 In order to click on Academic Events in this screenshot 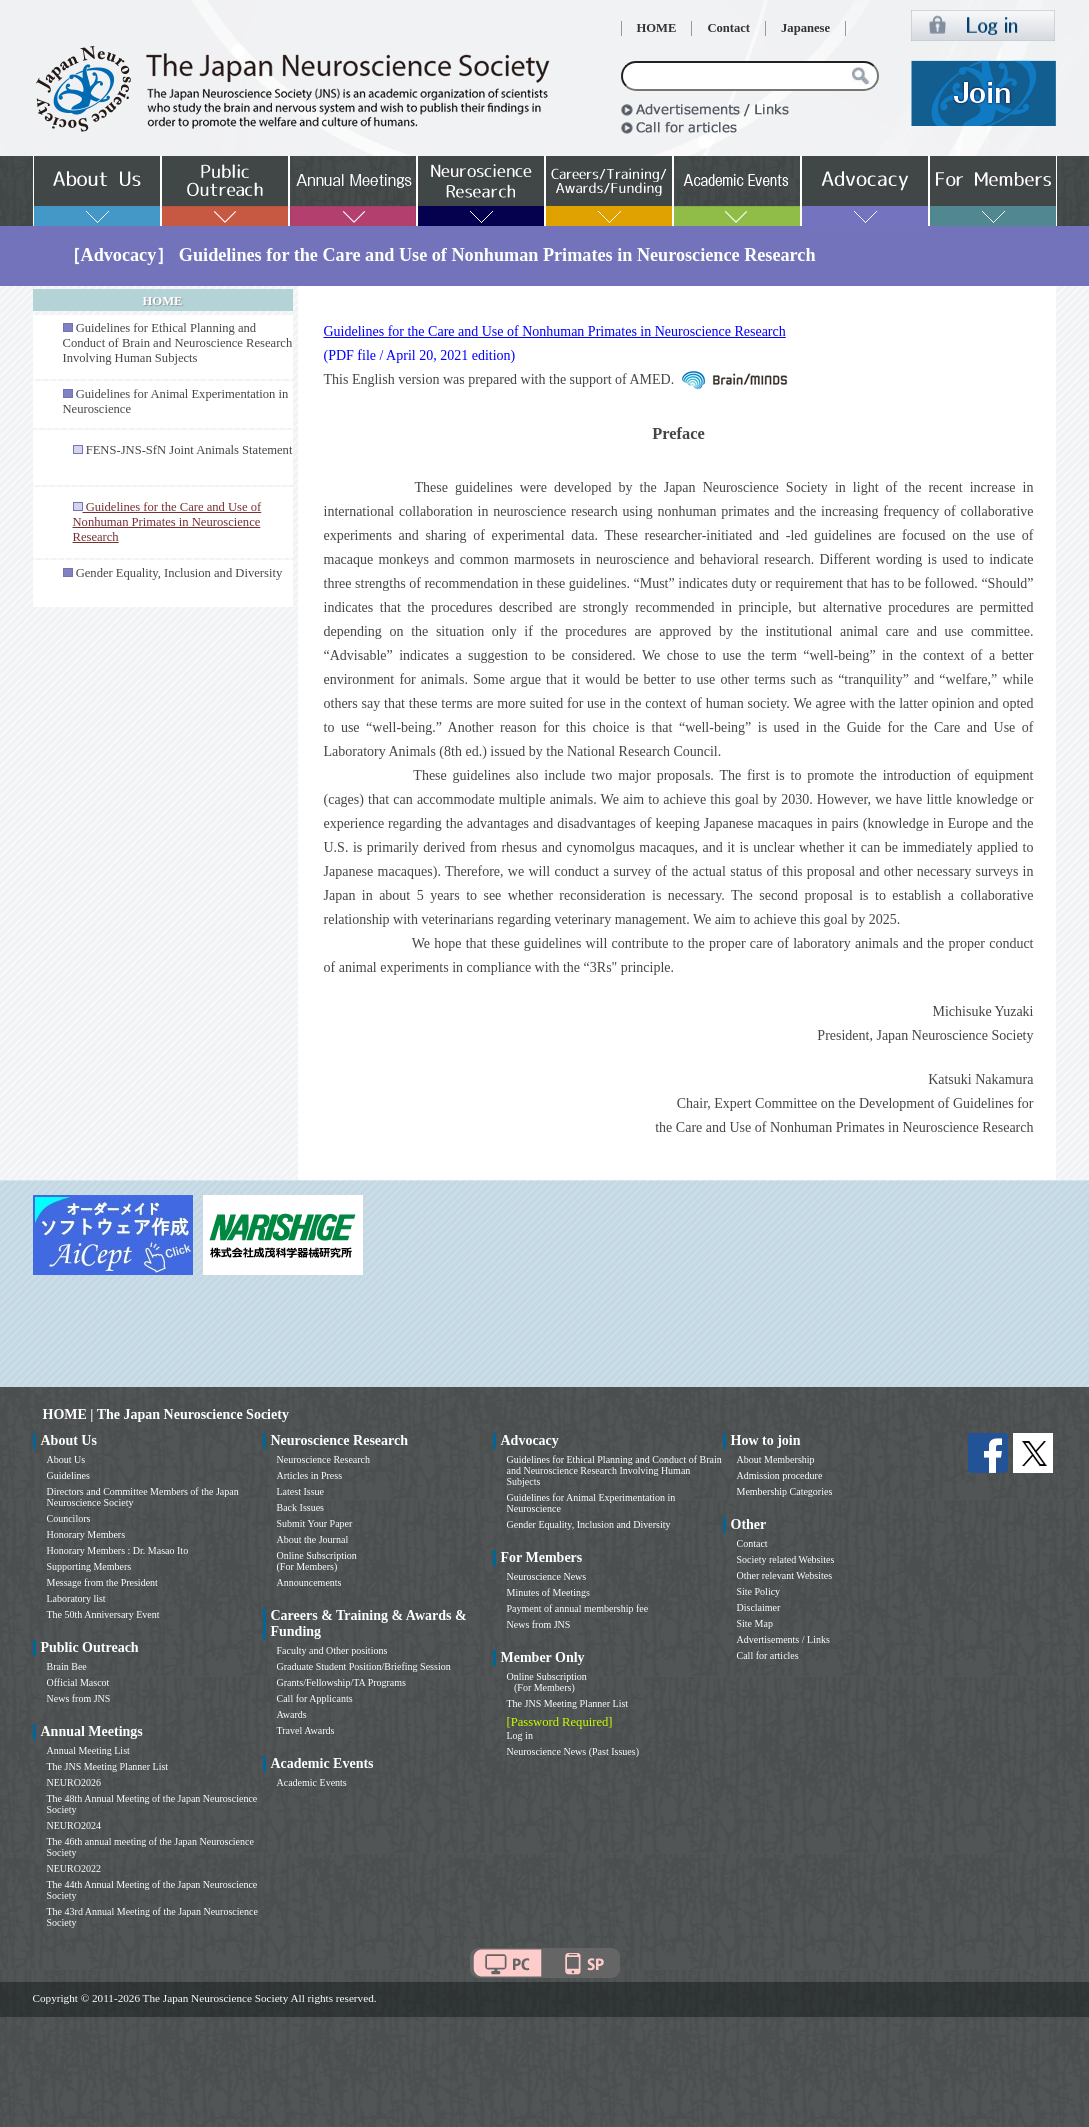, I will do `click(312, 1782)`.